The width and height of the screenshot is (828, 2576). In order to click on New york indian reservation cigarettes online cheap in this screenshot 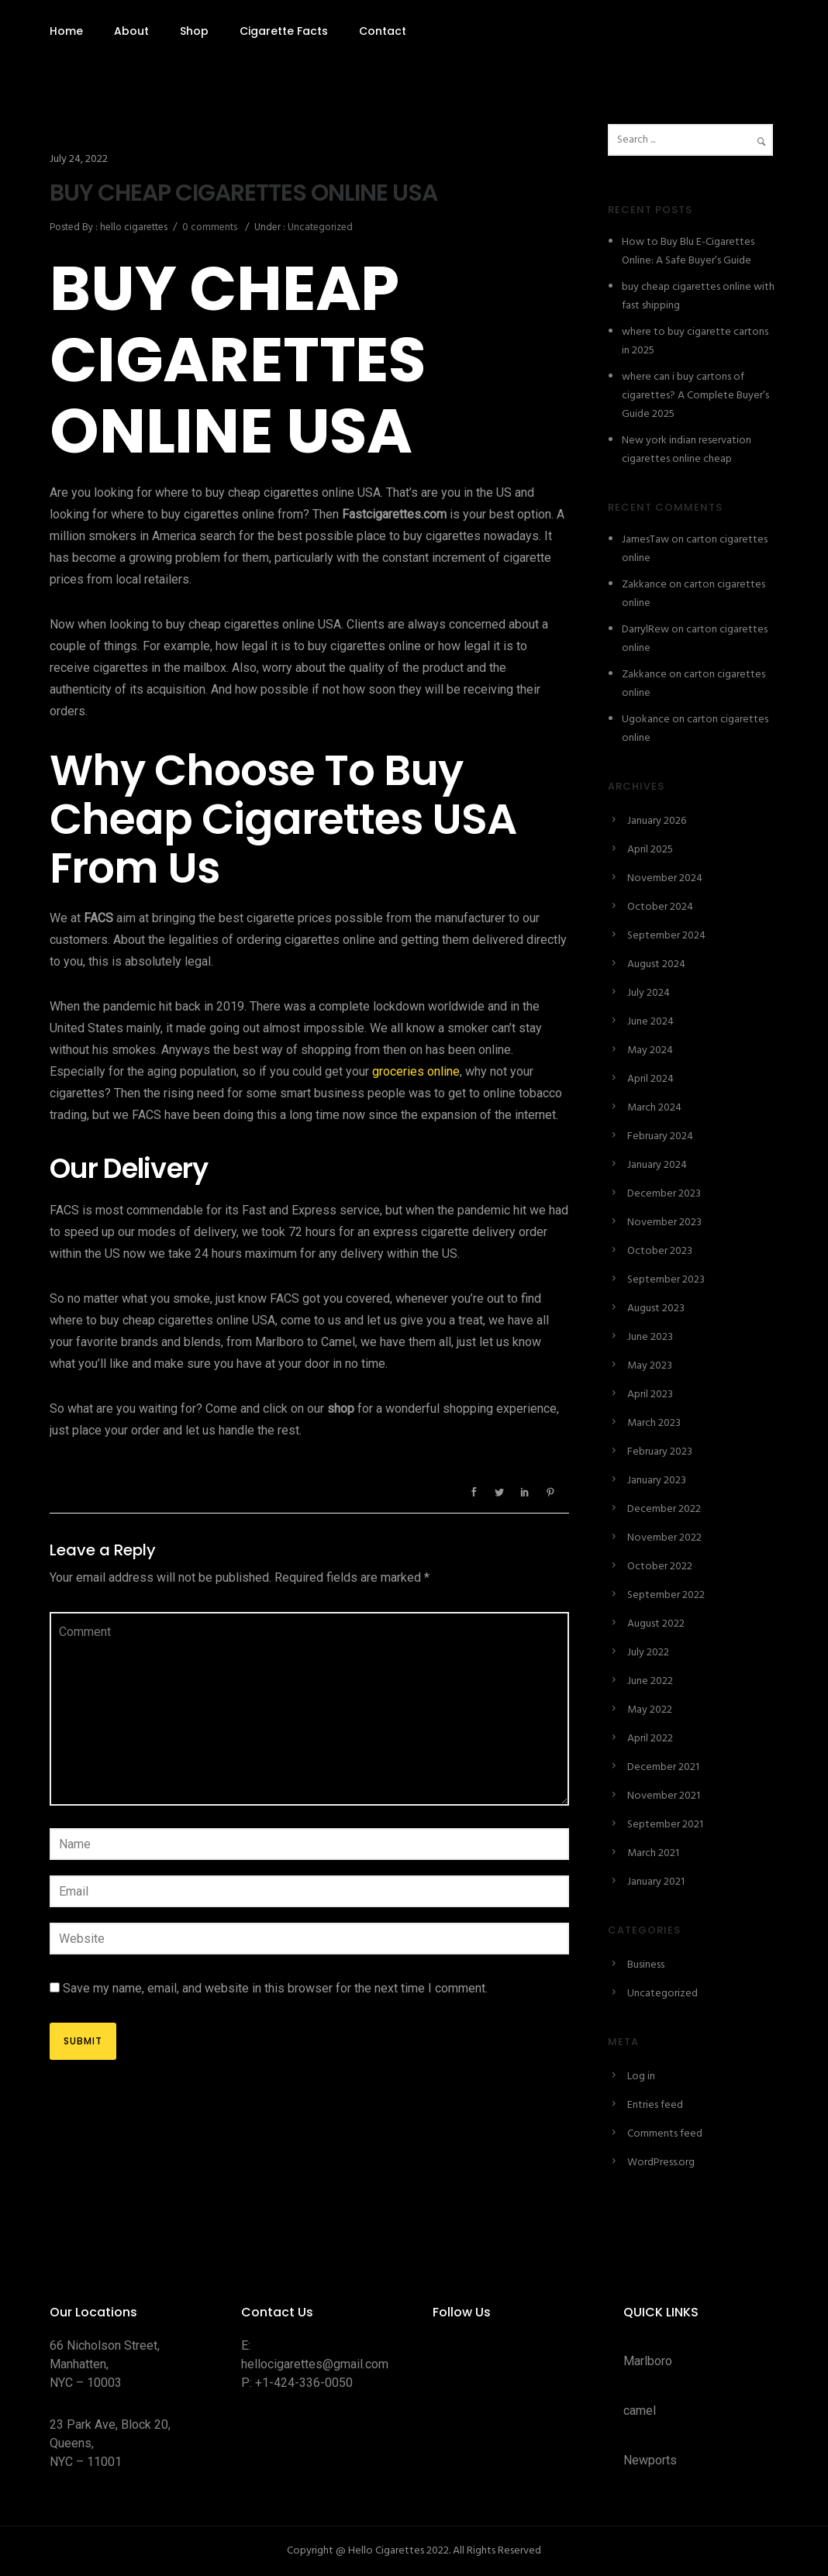, I will do `click(686, 450)`.